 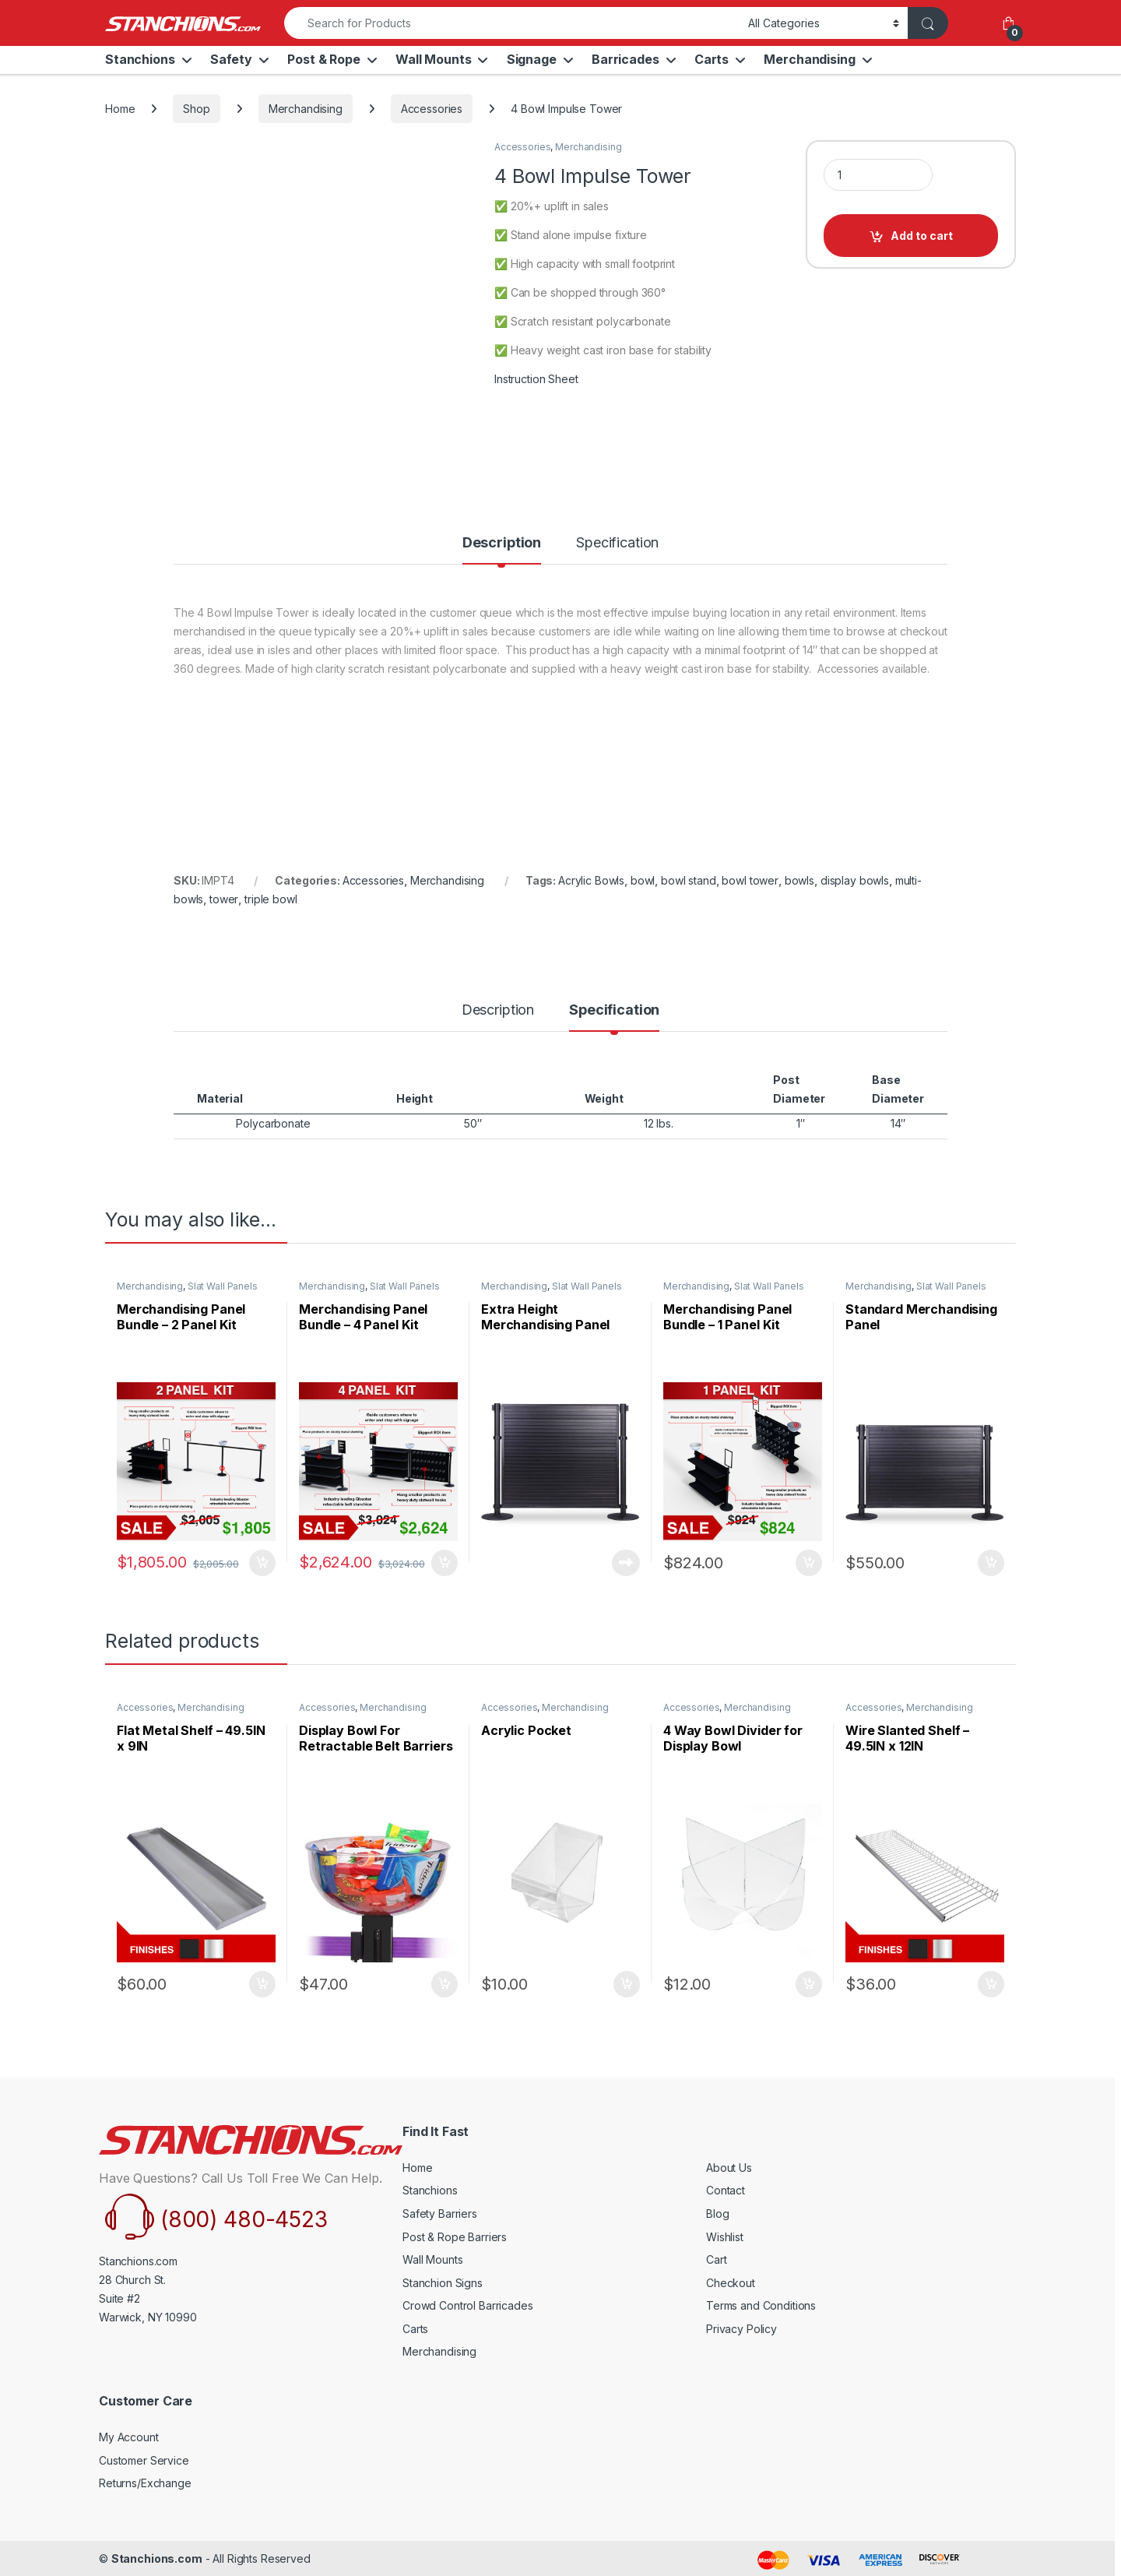 I want to click on Description, so click(x=501, y=543).